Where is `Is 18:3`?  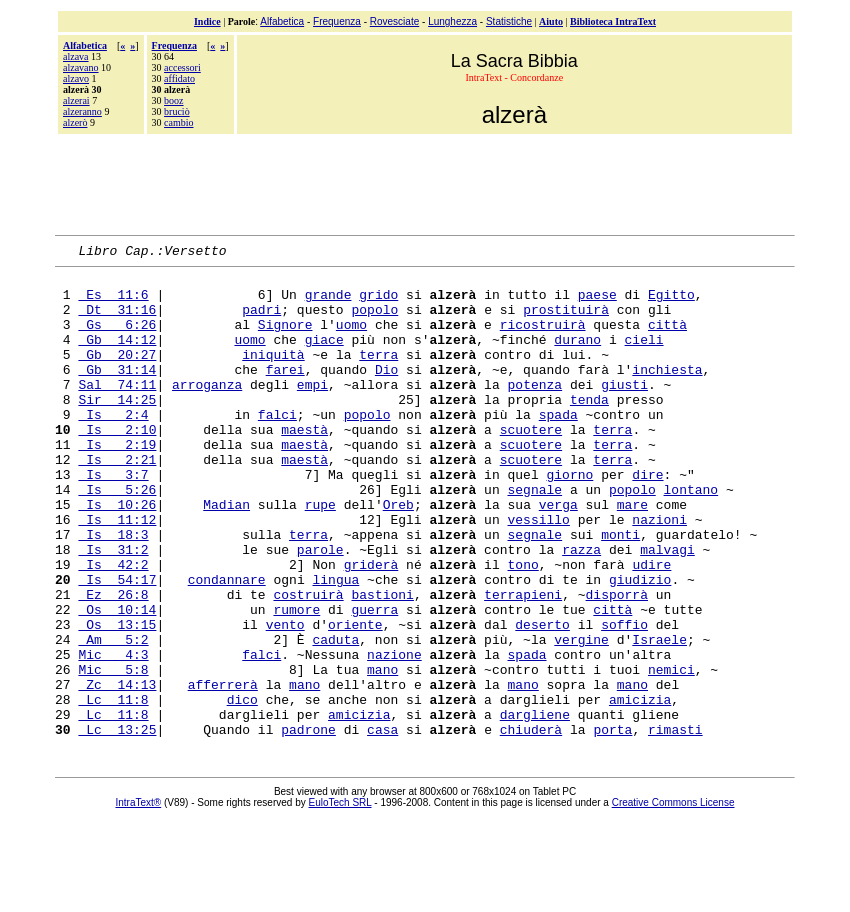
Is 18:3 is located at coordinates (113, 591).